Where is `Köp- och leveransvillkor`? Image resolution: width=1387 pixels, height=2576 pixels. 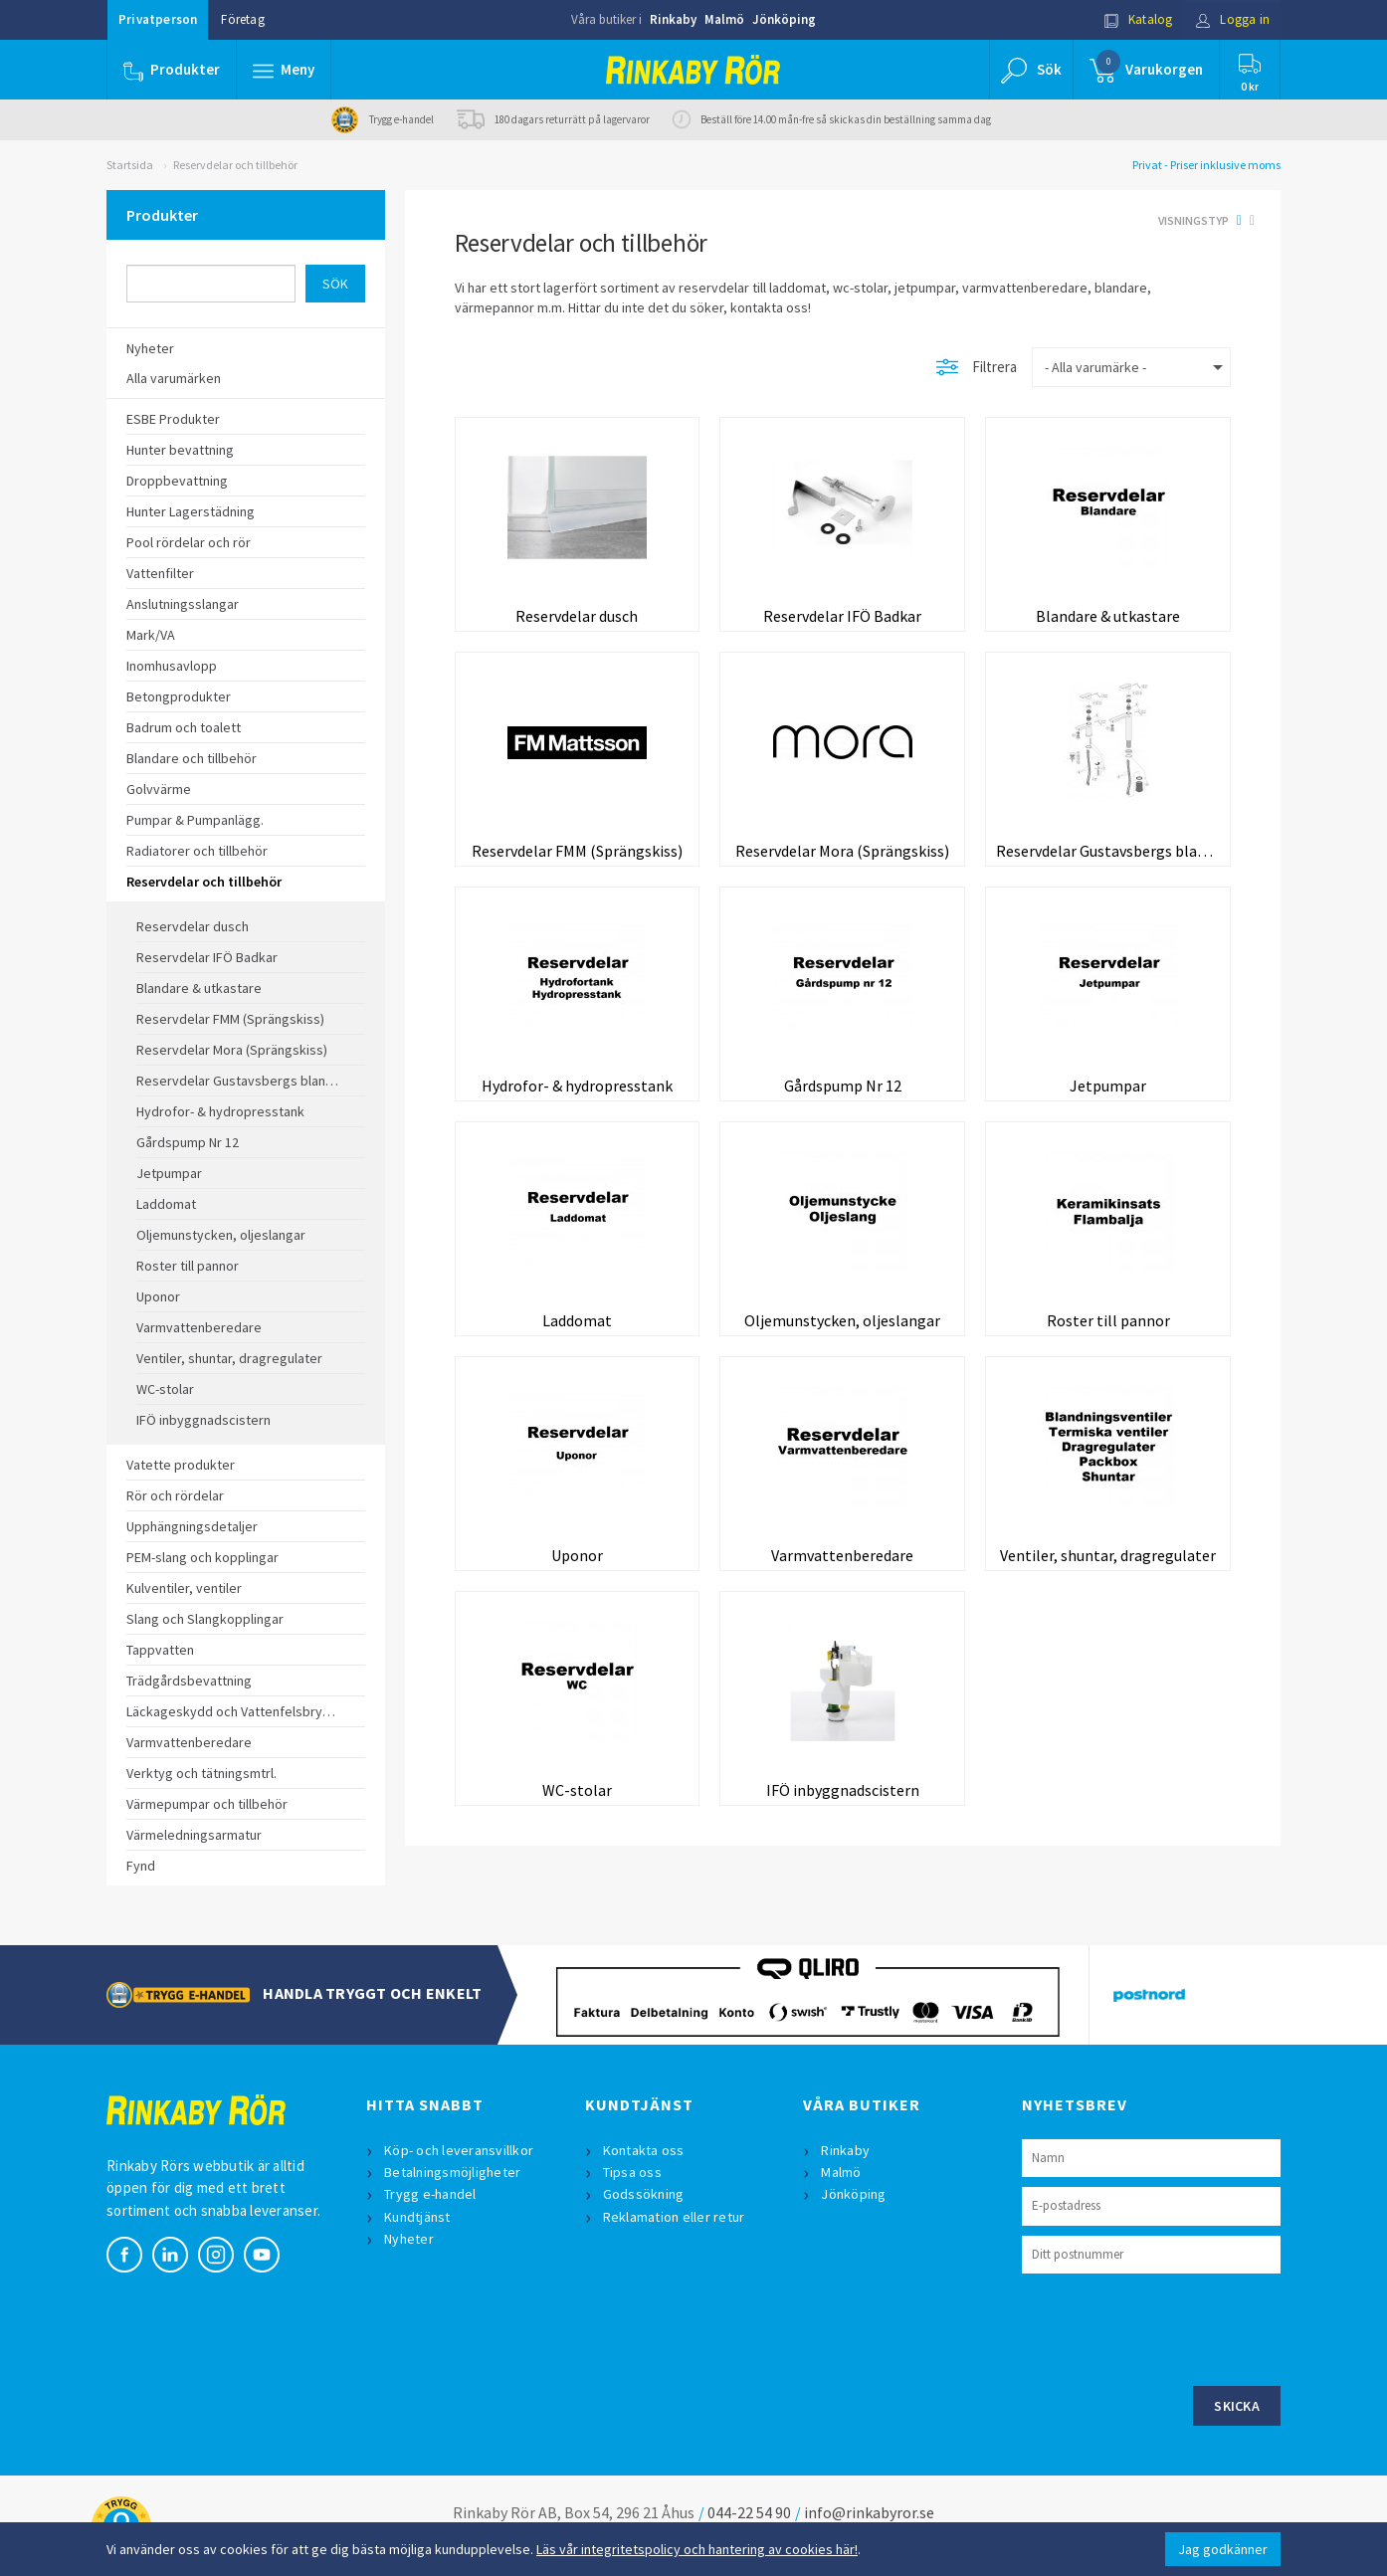
Köp- och leveransvillkor is located at coordinates (458, 2150).